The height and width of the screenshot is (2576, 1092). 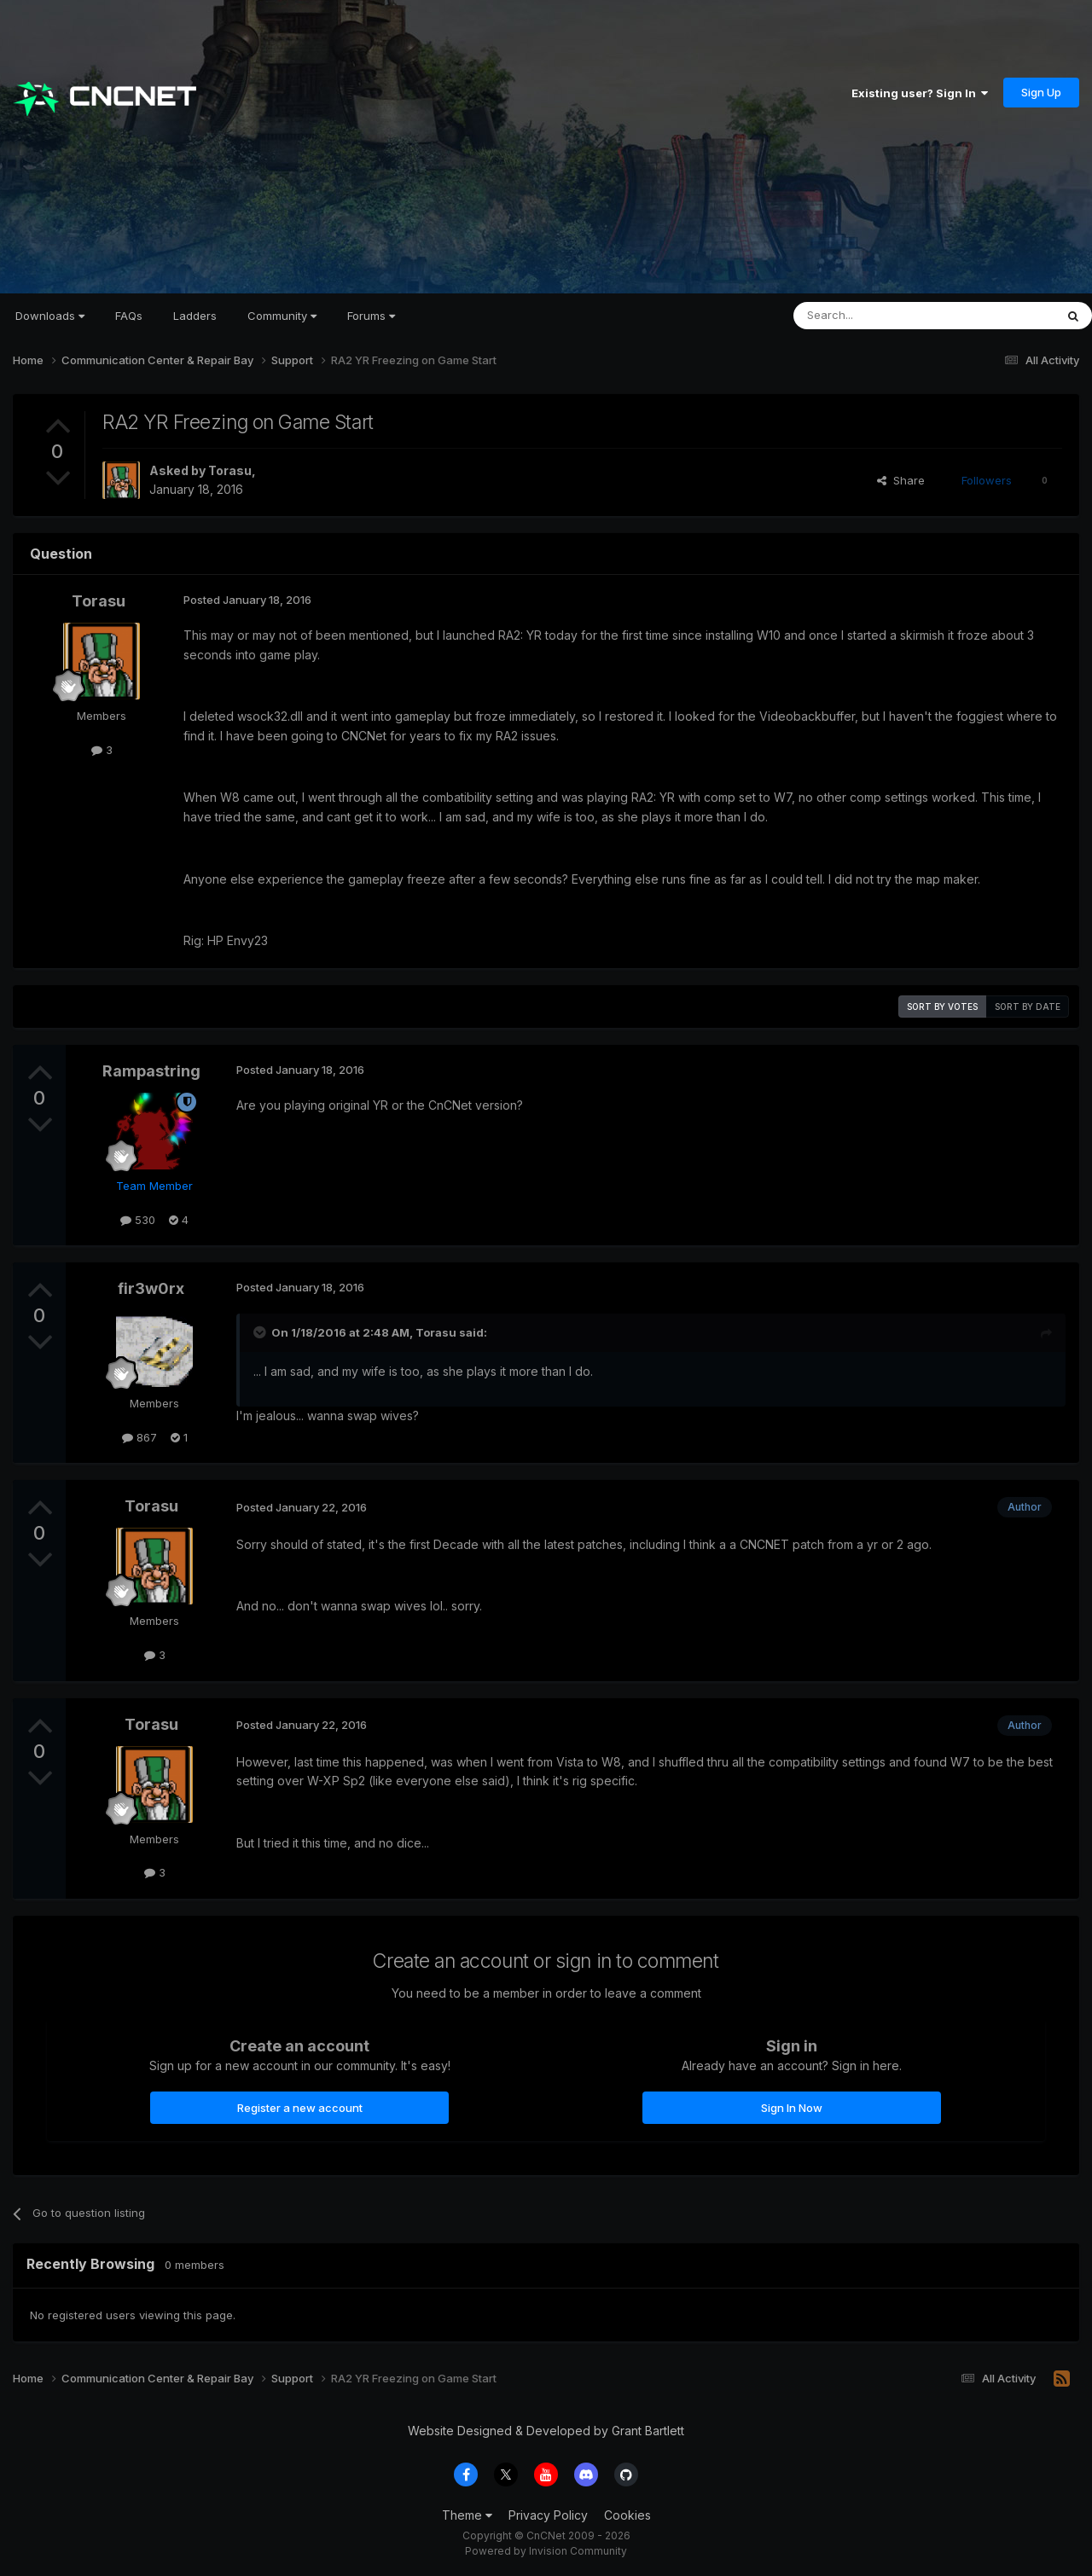 I want to click on Theme, so click(x=467, y=2515).